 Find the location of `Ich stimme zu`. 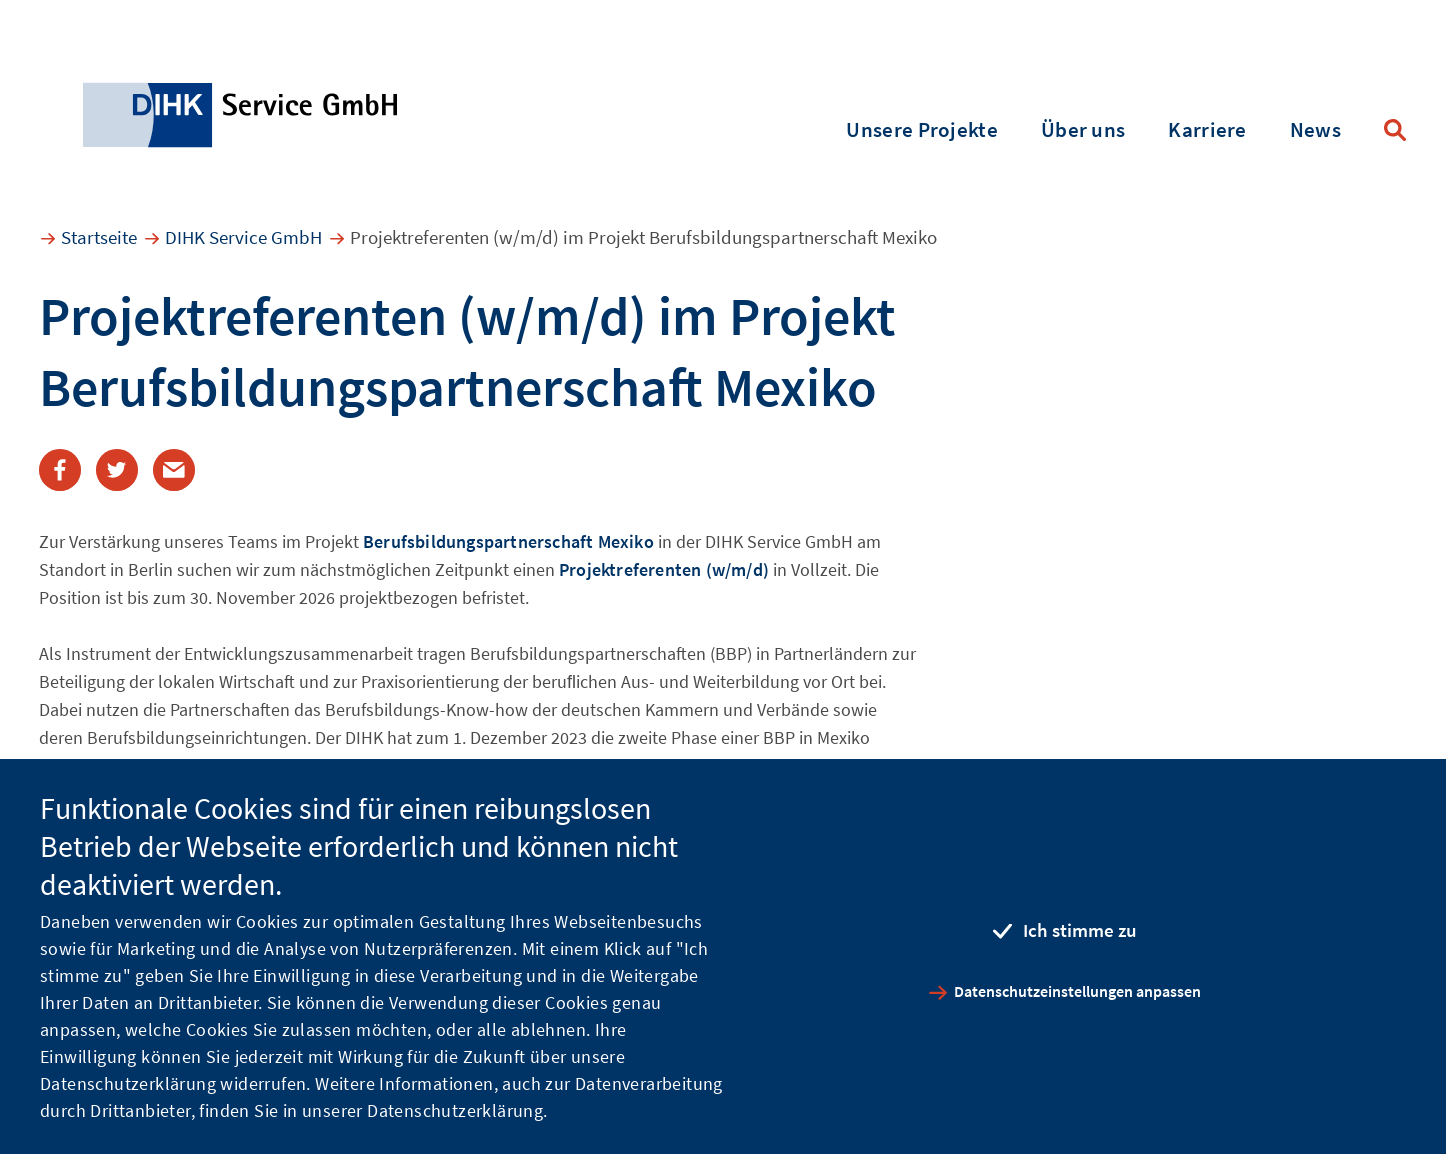

Ich stimme zu is located at coordinates (1080, 930).